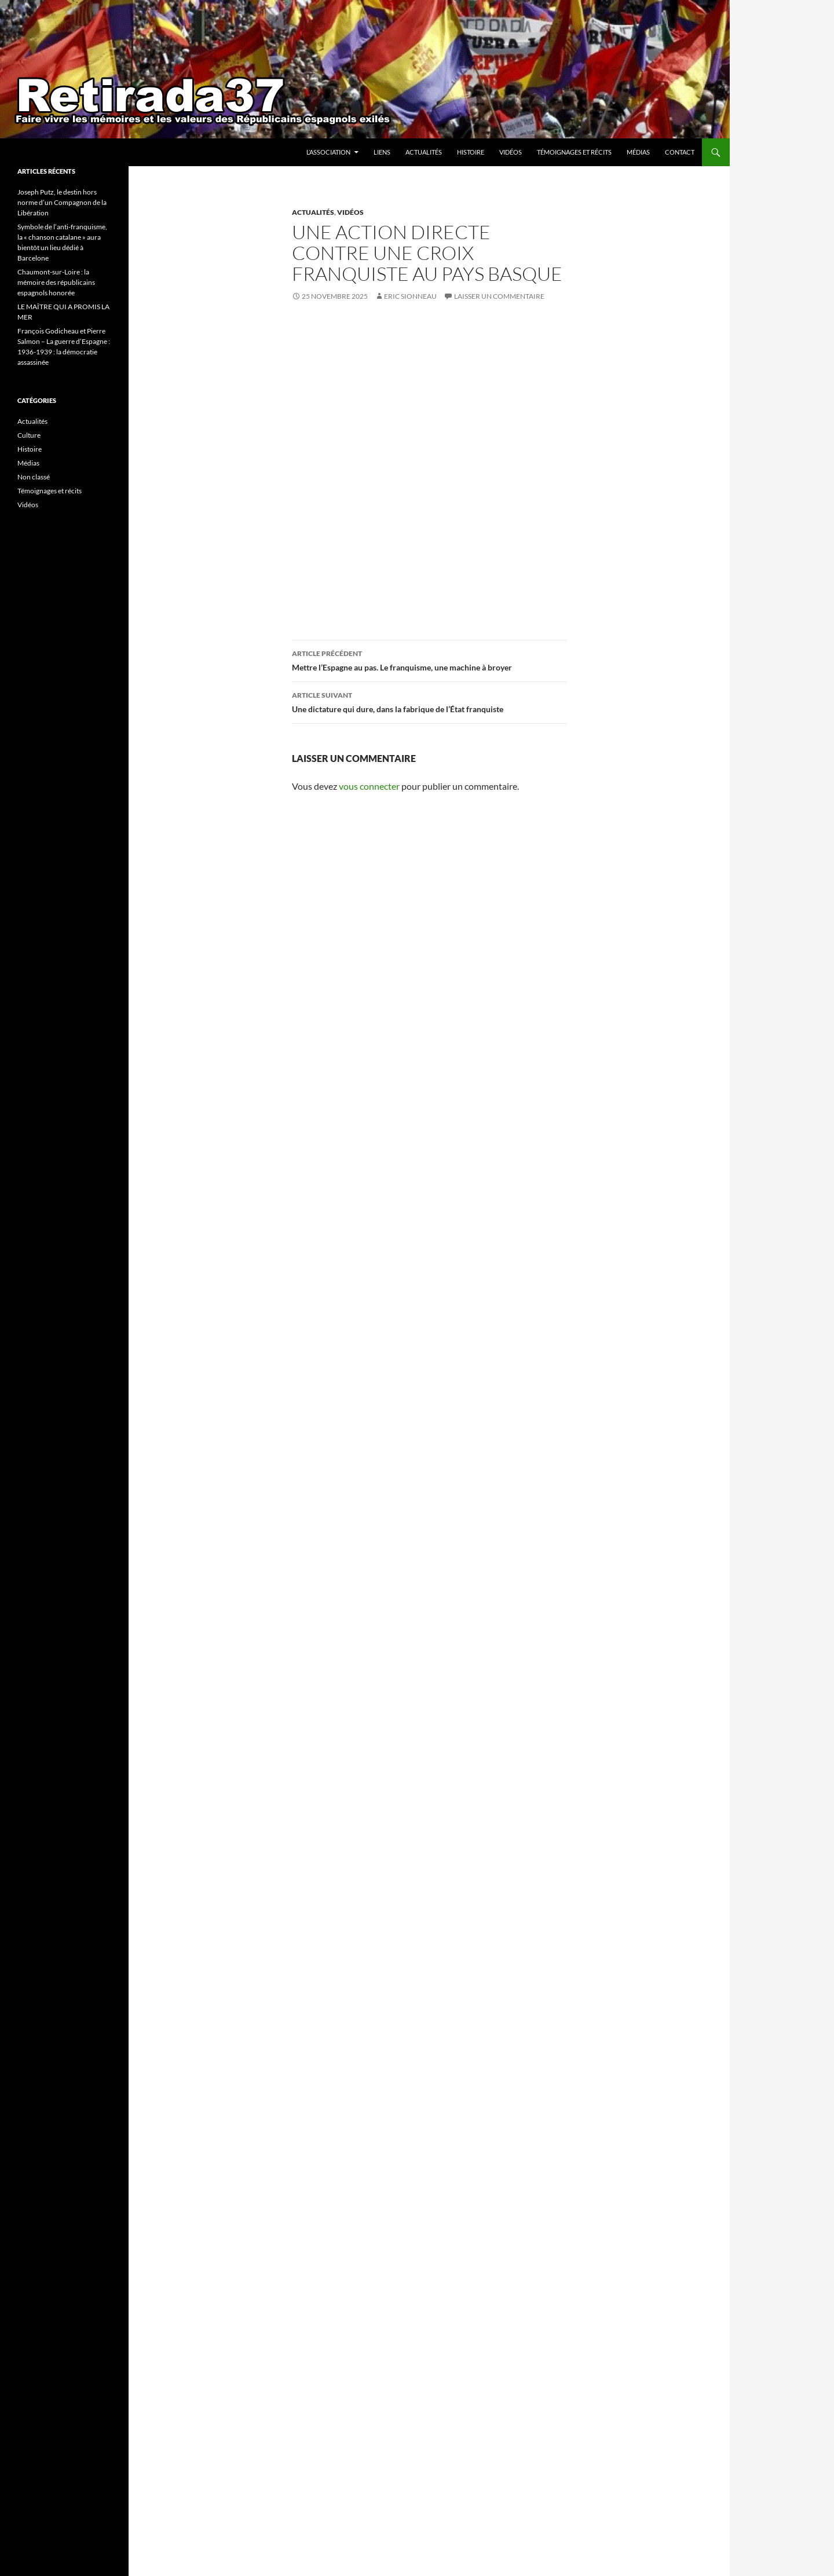  Describe the element at coordinates (429, 659) in the screenshot. I see `Mettre l’Espagne au pas. Le franquisme, une machine à broyer` at that location.